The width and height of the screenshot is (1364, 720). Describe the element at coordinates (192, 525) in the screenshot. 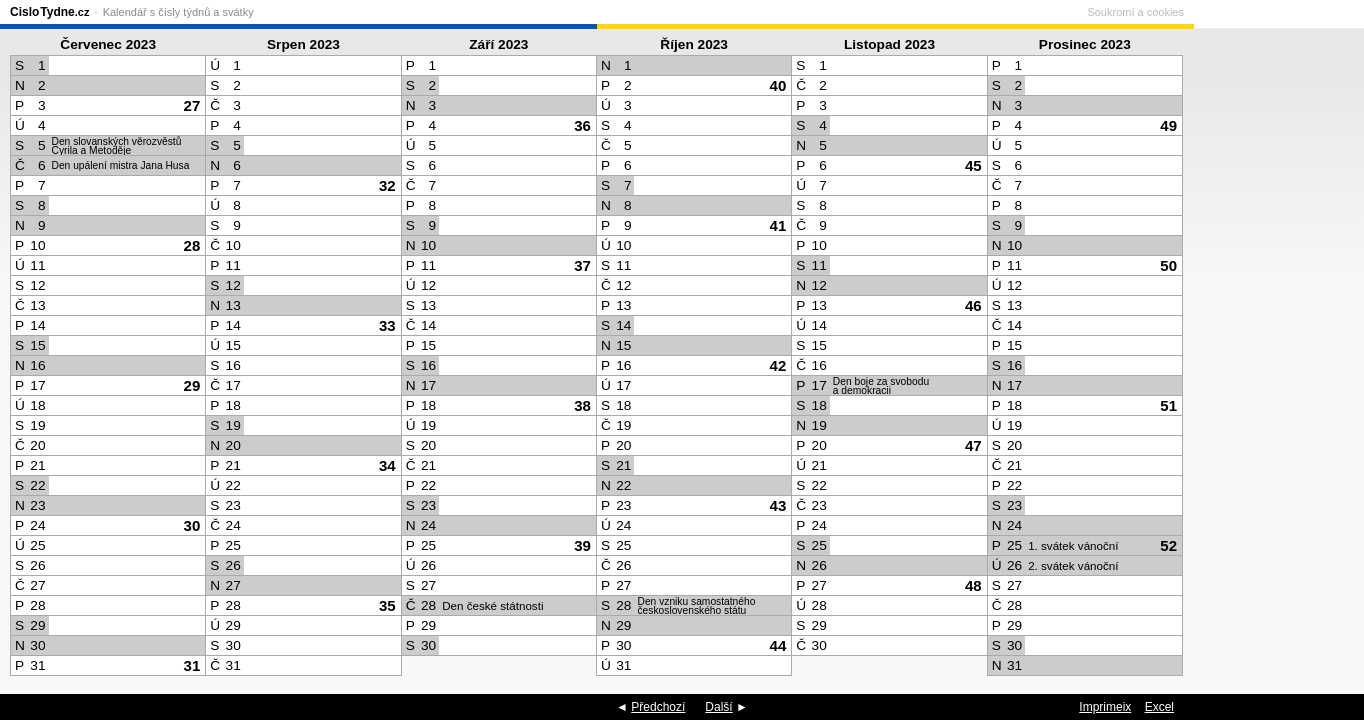

I see `30` at that location.